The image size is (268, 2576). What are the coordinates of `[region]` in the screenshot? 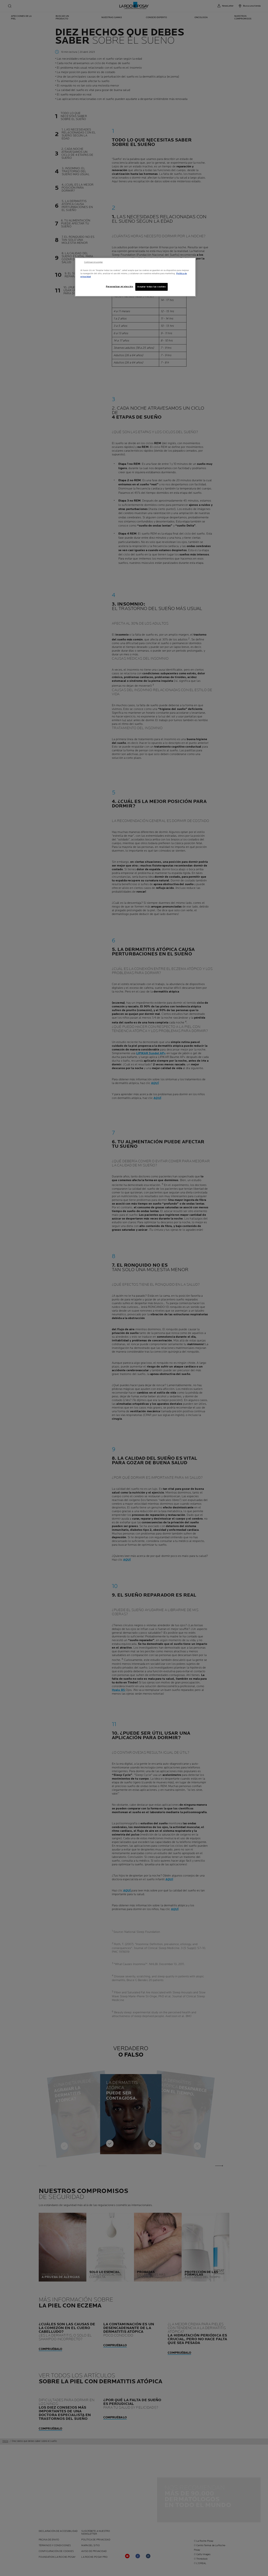 It's located at (135, 277).